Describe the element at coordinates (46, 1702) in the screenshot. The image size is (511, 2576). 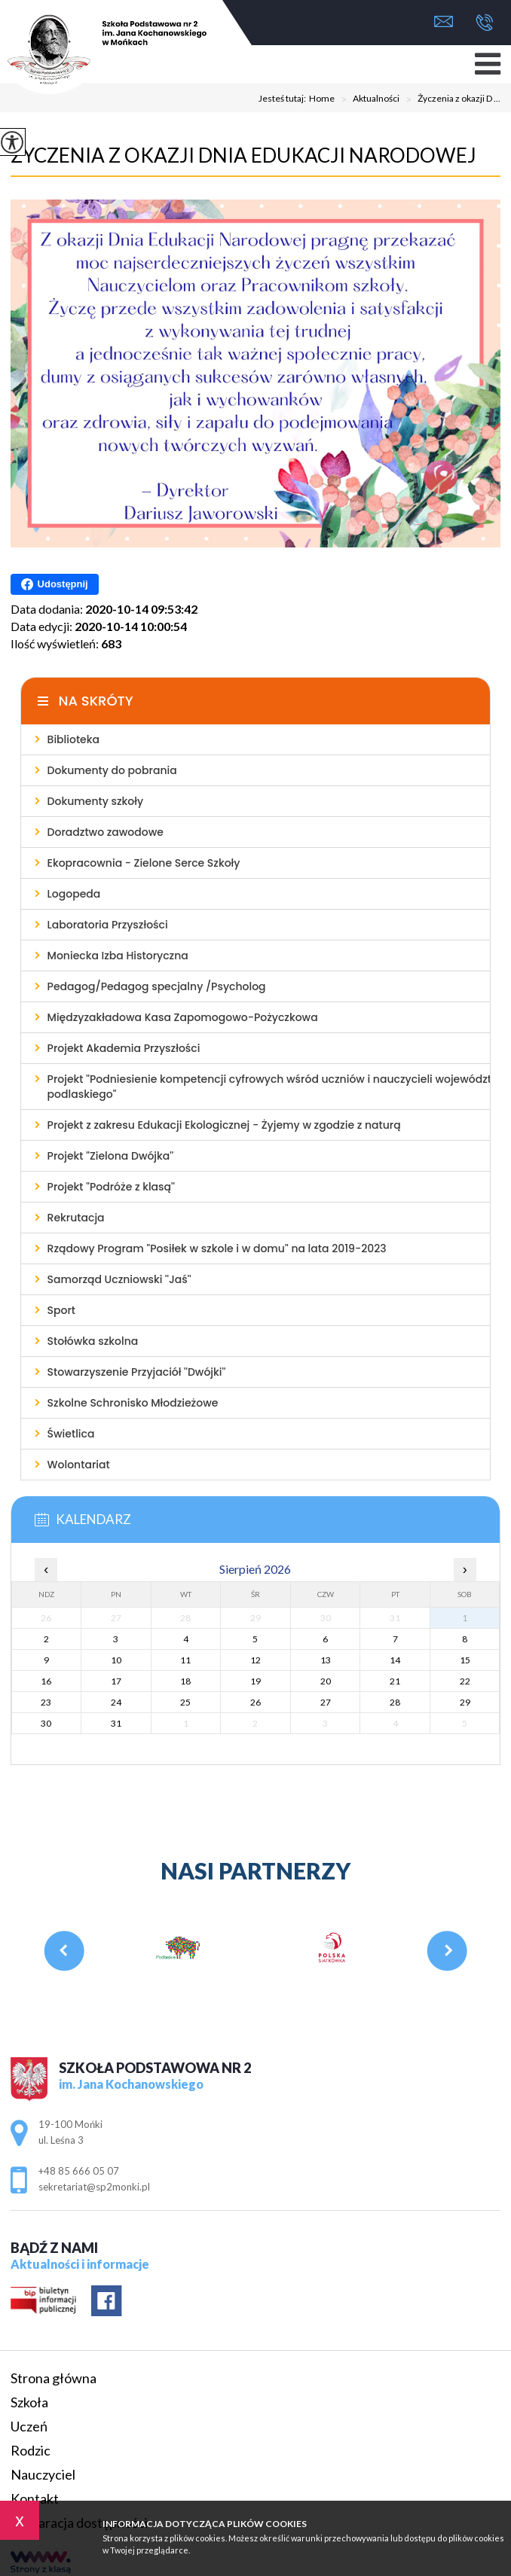
I see `23` at that location.